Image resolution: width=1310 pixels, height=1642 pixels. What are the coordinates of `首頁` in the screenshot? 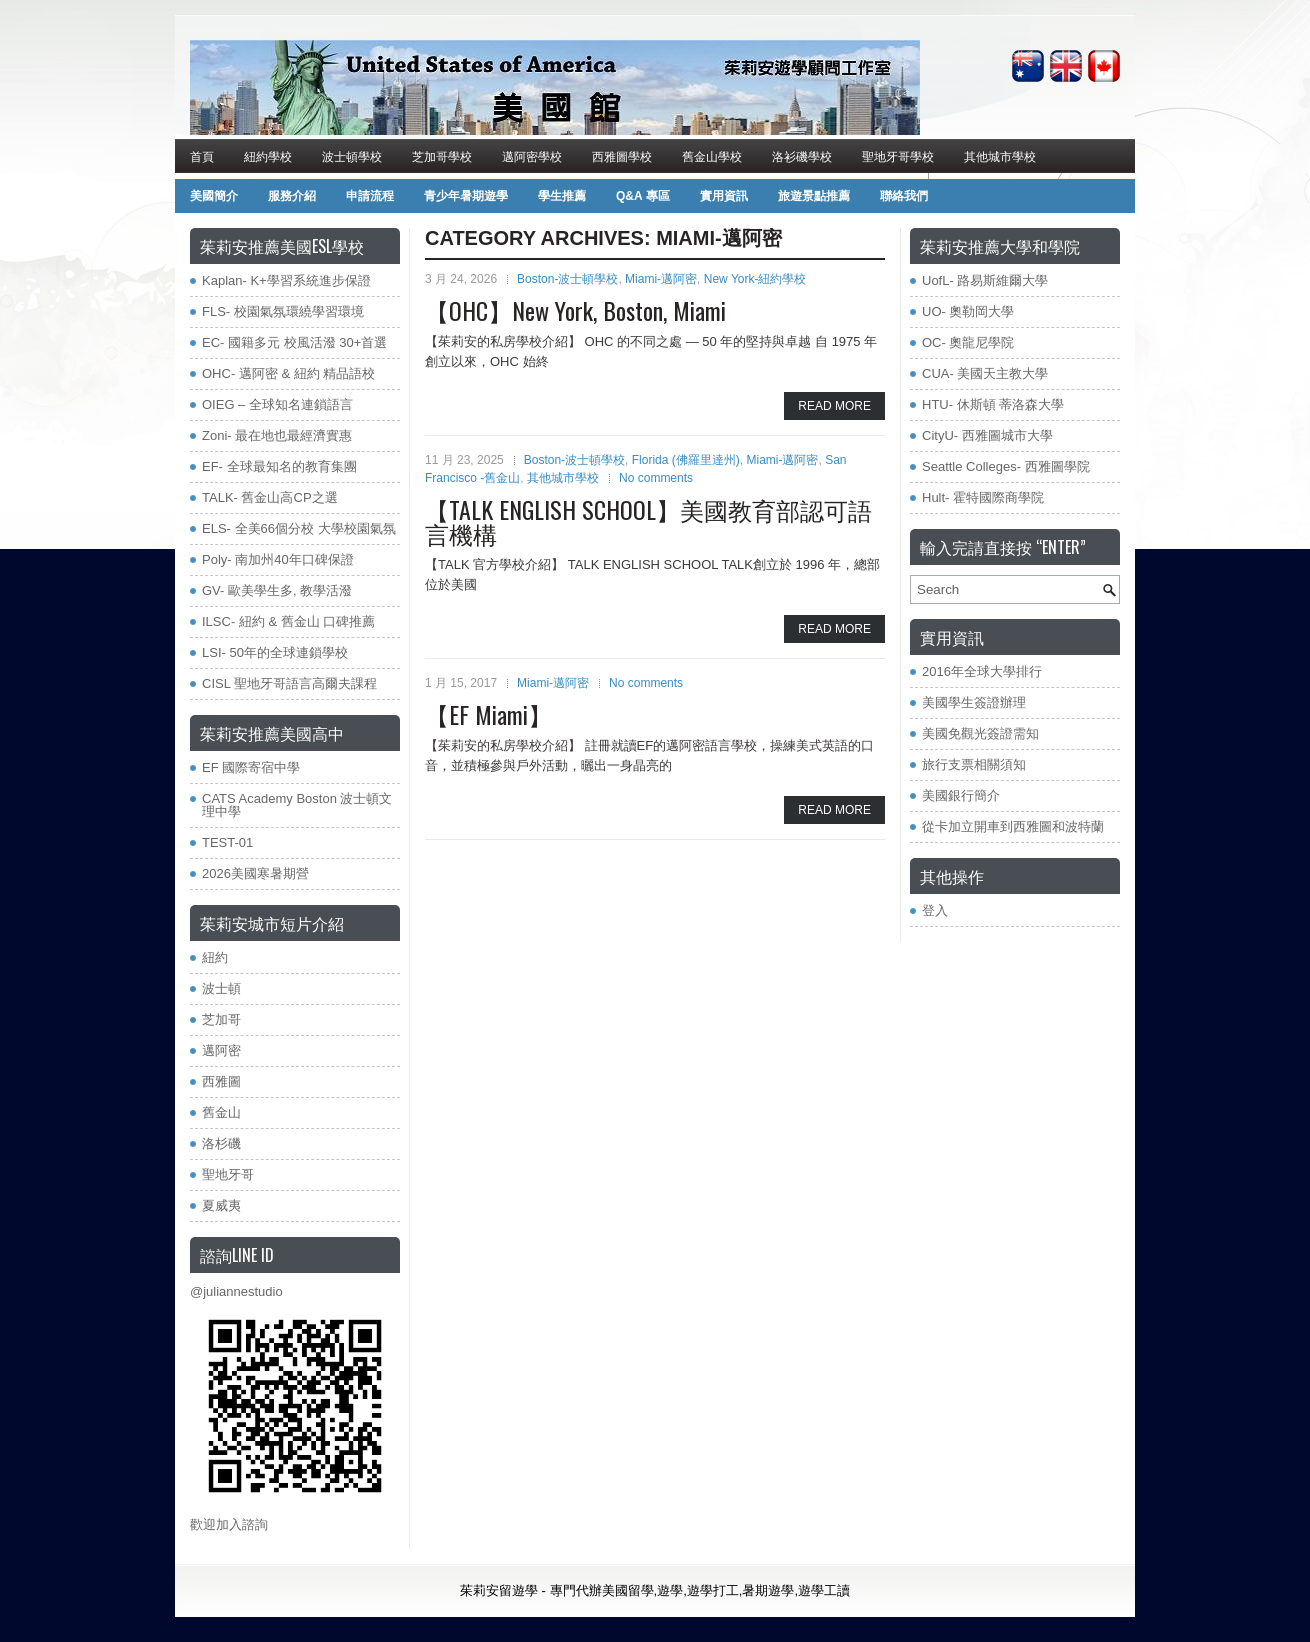 It's located at (202, 155).